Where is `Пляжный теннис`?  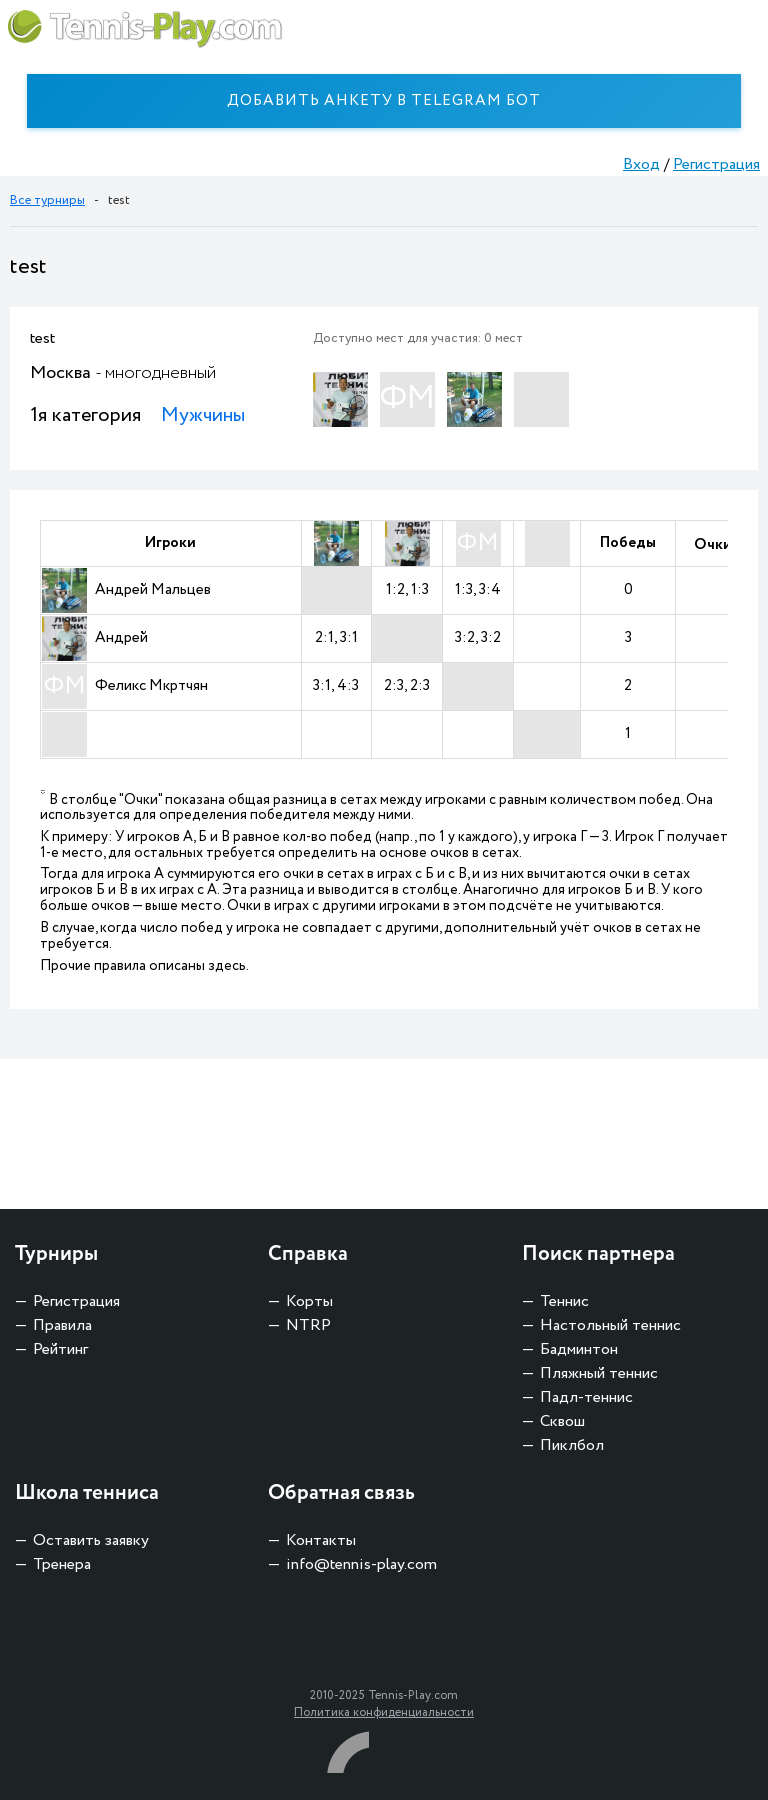
Пляжный теннис is located at coordinates (599, 1373).